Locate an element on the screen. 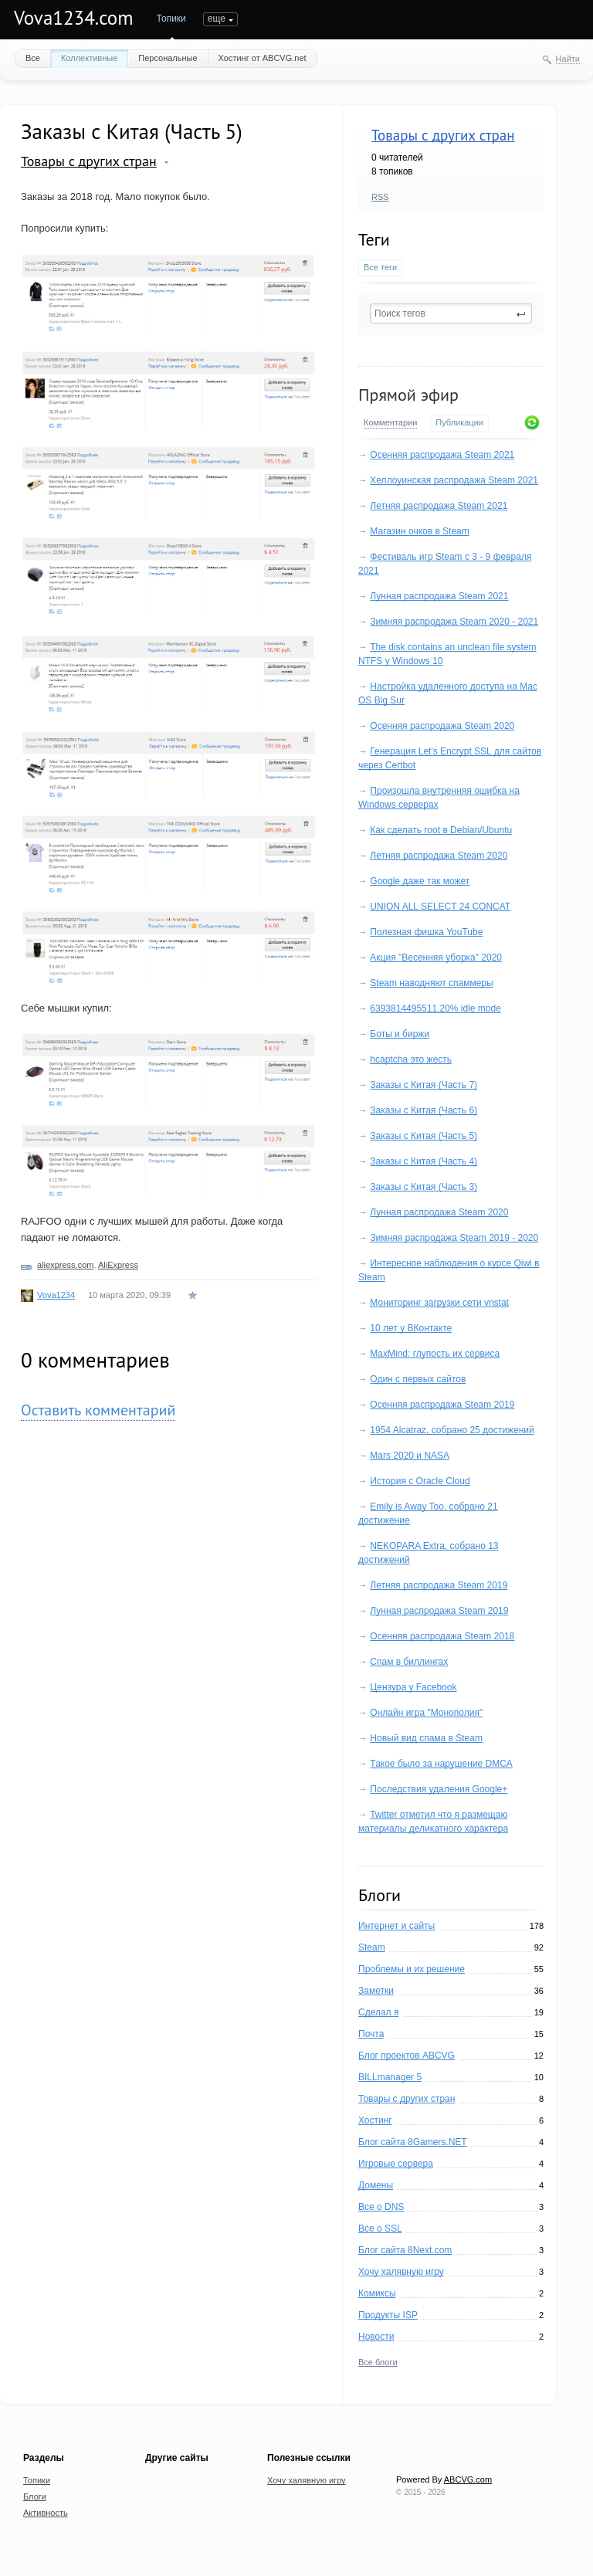 The height and width of the screenshot is (2576, 593). Домены is located at coordinates (375, 2185).